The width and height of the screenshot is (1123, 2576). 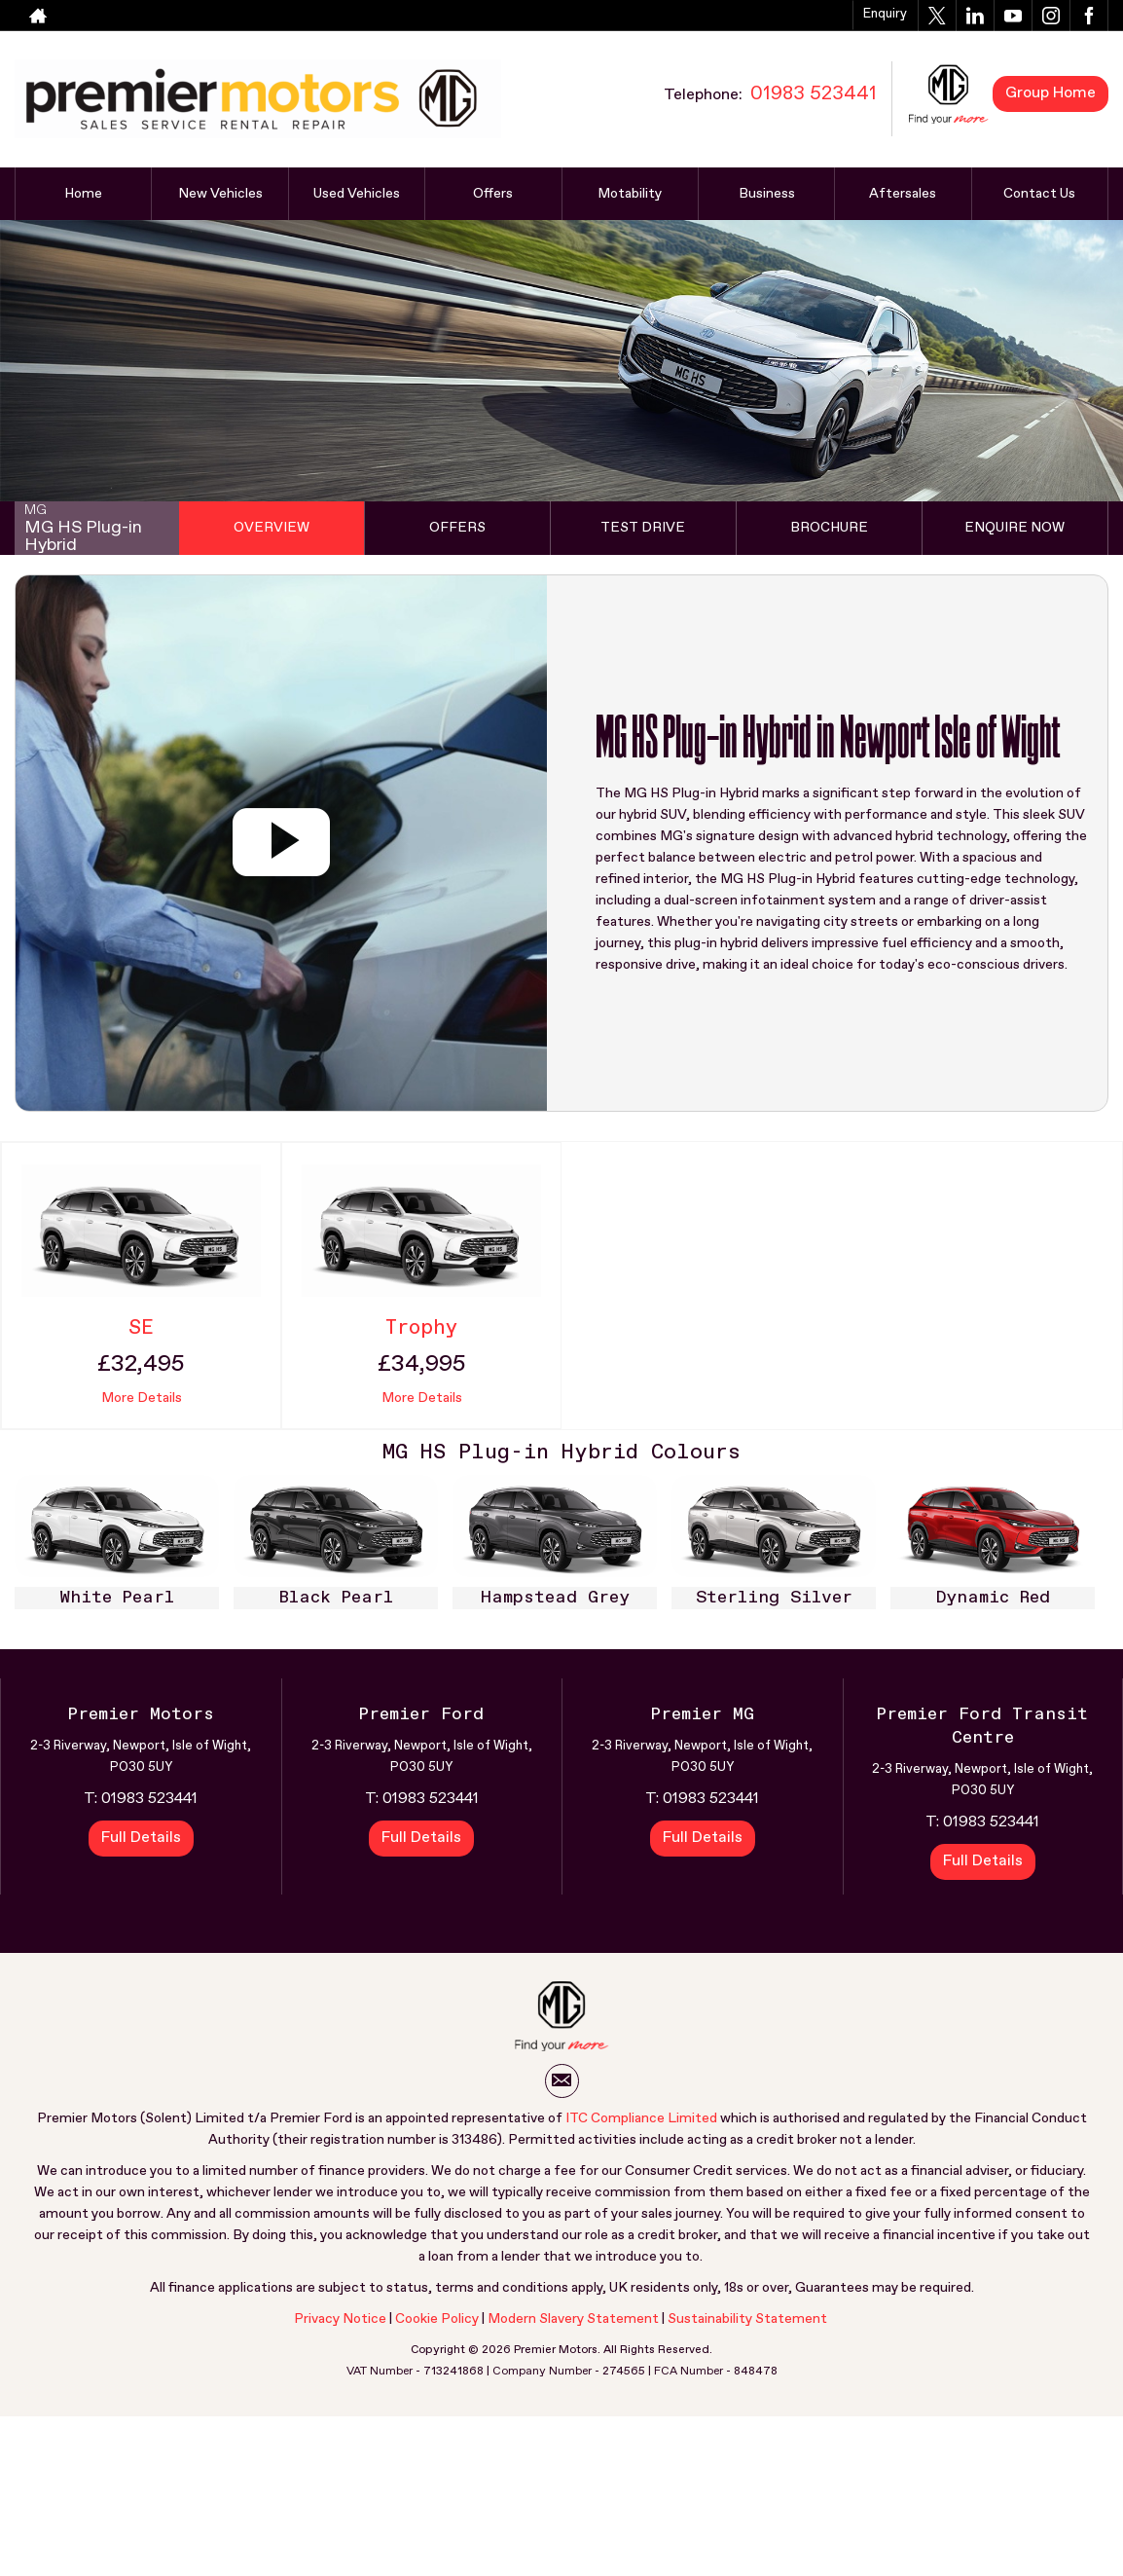 What do you see at coordinates (642, 527) in the screenshot?
I see `Test Drive` at bounding box center [642, 527].